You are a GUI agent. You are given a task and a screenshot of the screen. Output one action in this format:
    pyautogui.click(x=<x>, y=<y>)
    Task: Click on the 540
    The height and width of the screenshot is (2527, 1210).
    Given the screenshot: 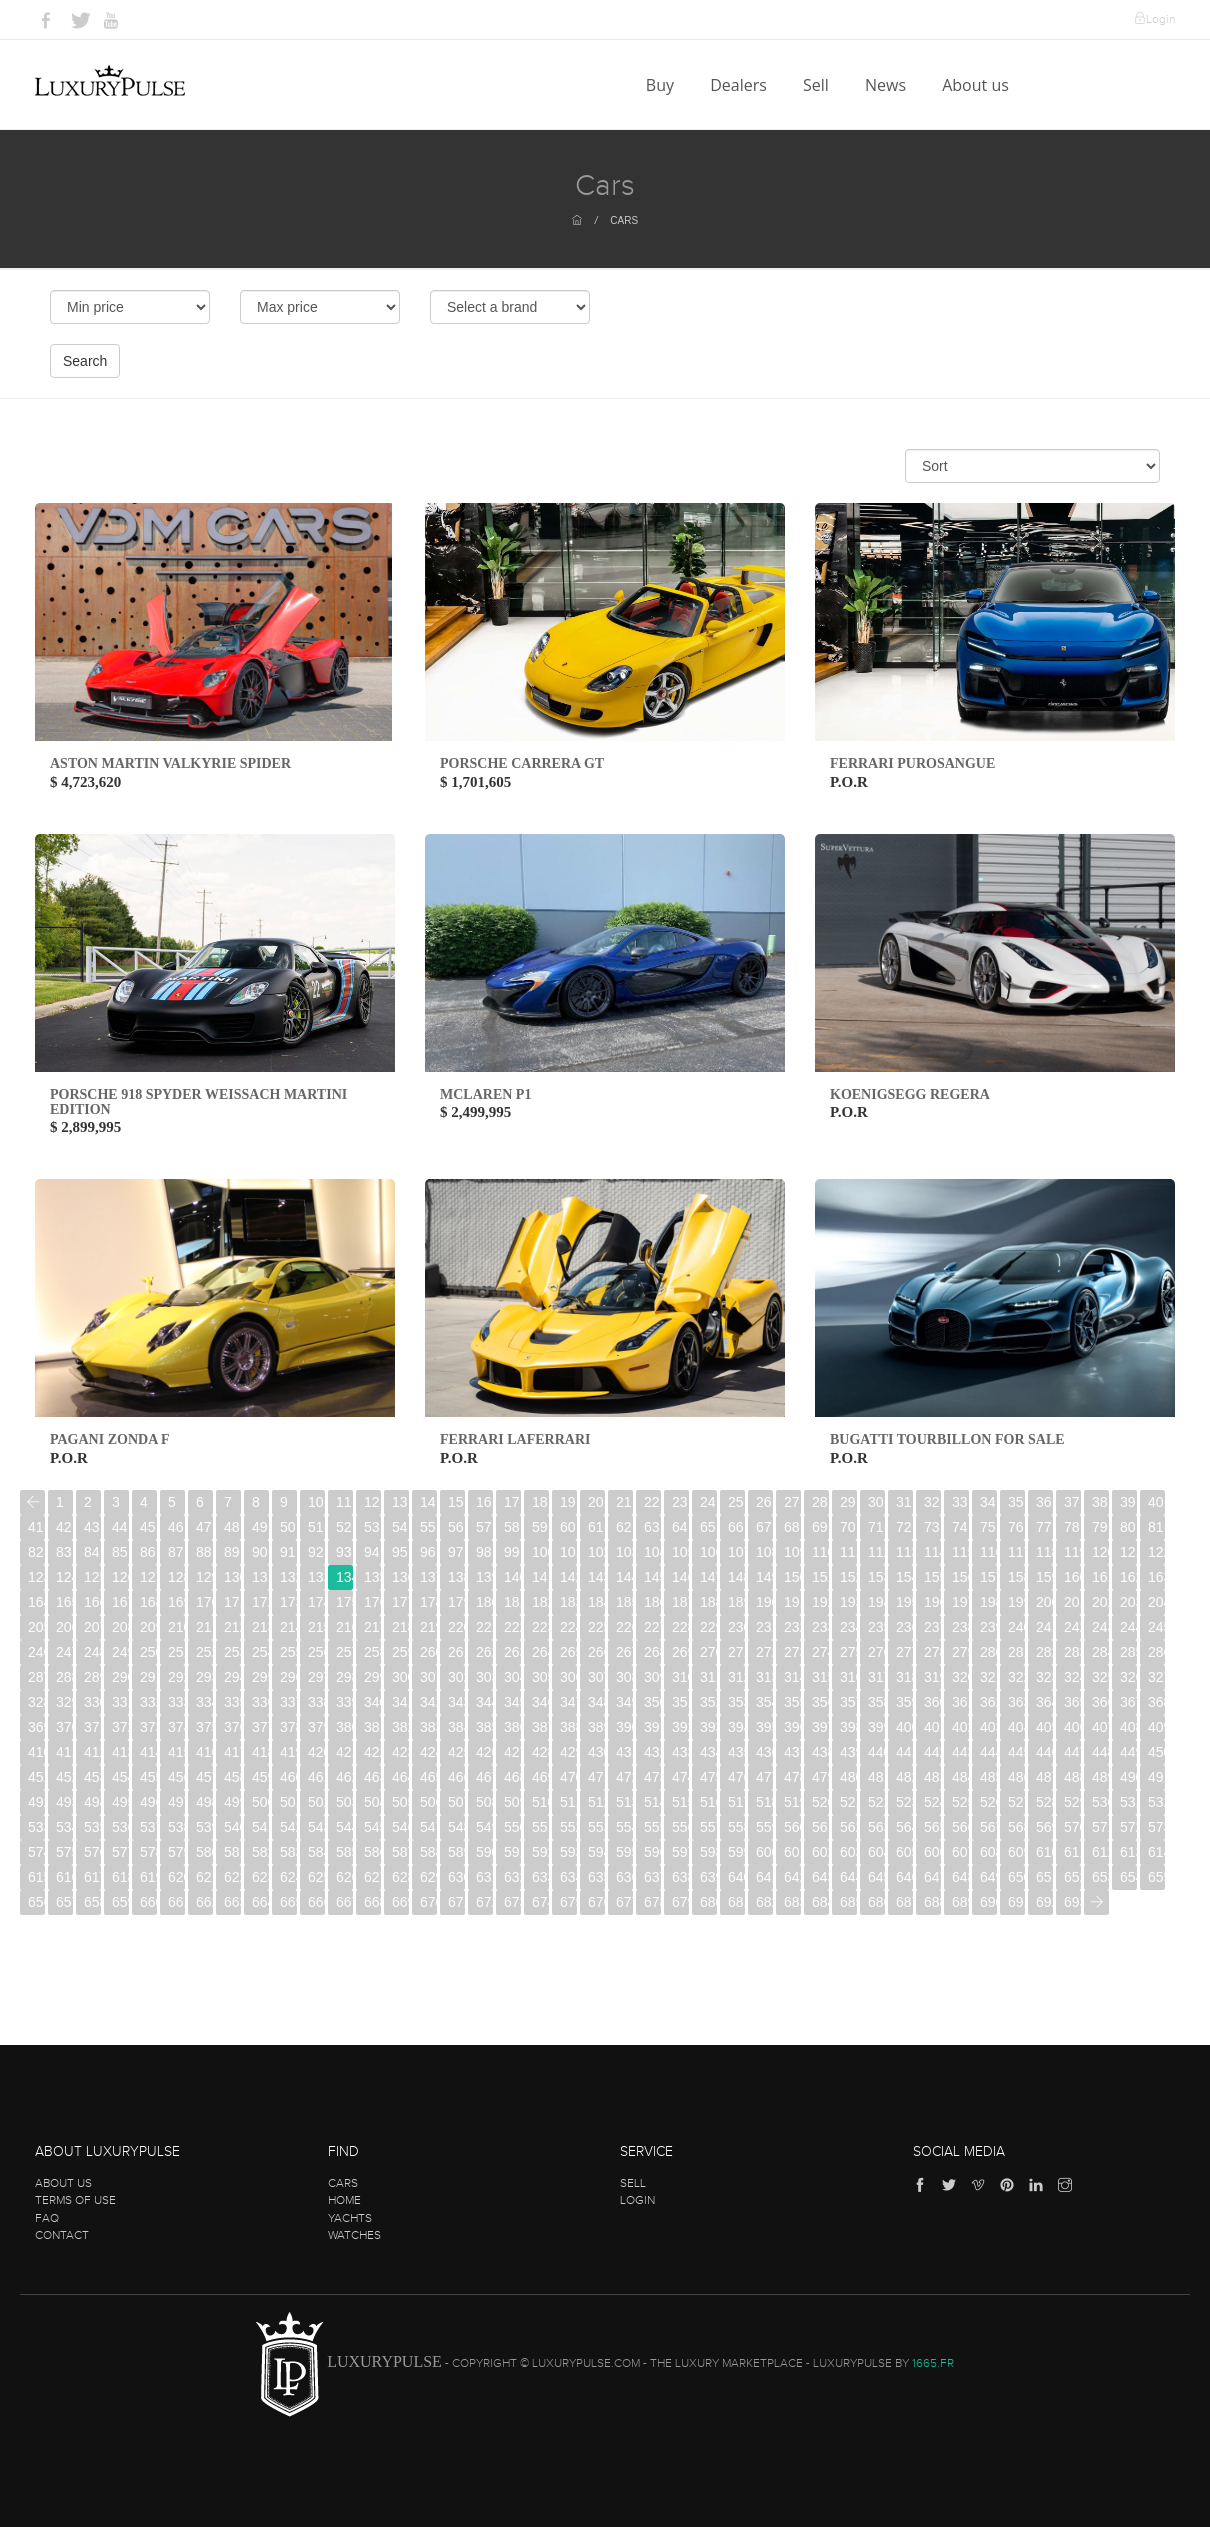 What is the action you would take?
    pyautogui.click(x=232, y=1827)
    